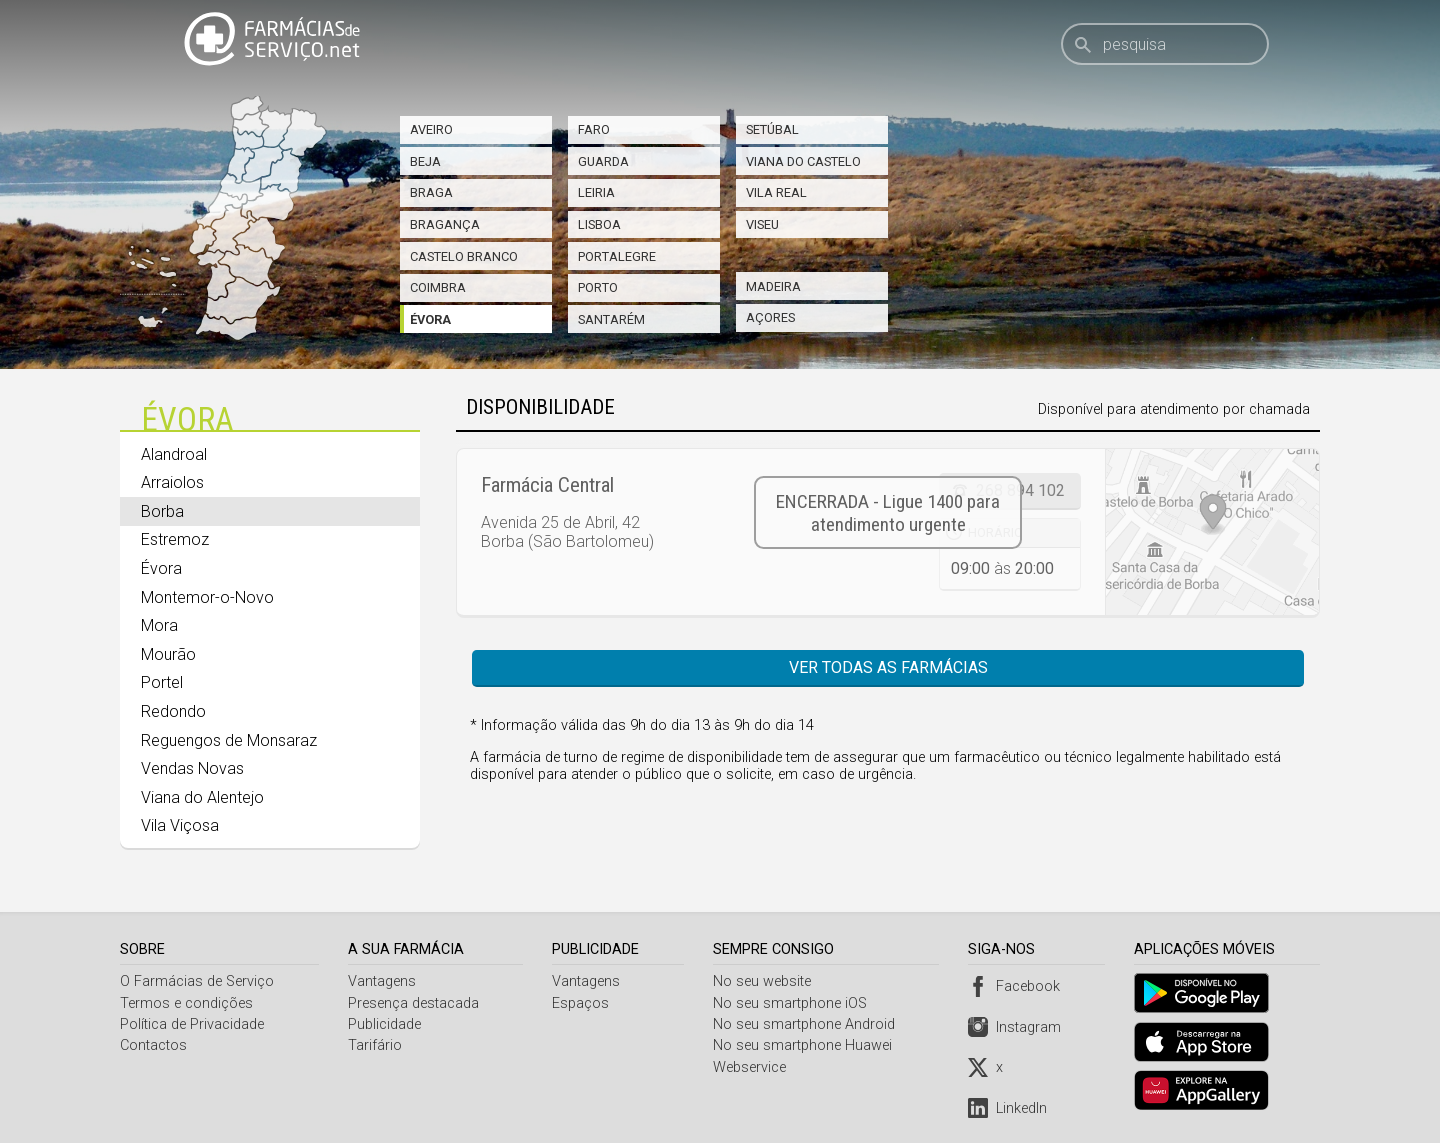 This screenshot has width=1440, height=1143. What do you see at coordinates (547, 485) in the screenshot?
I see `Farmácia Central` at bounding box center [547, 485].